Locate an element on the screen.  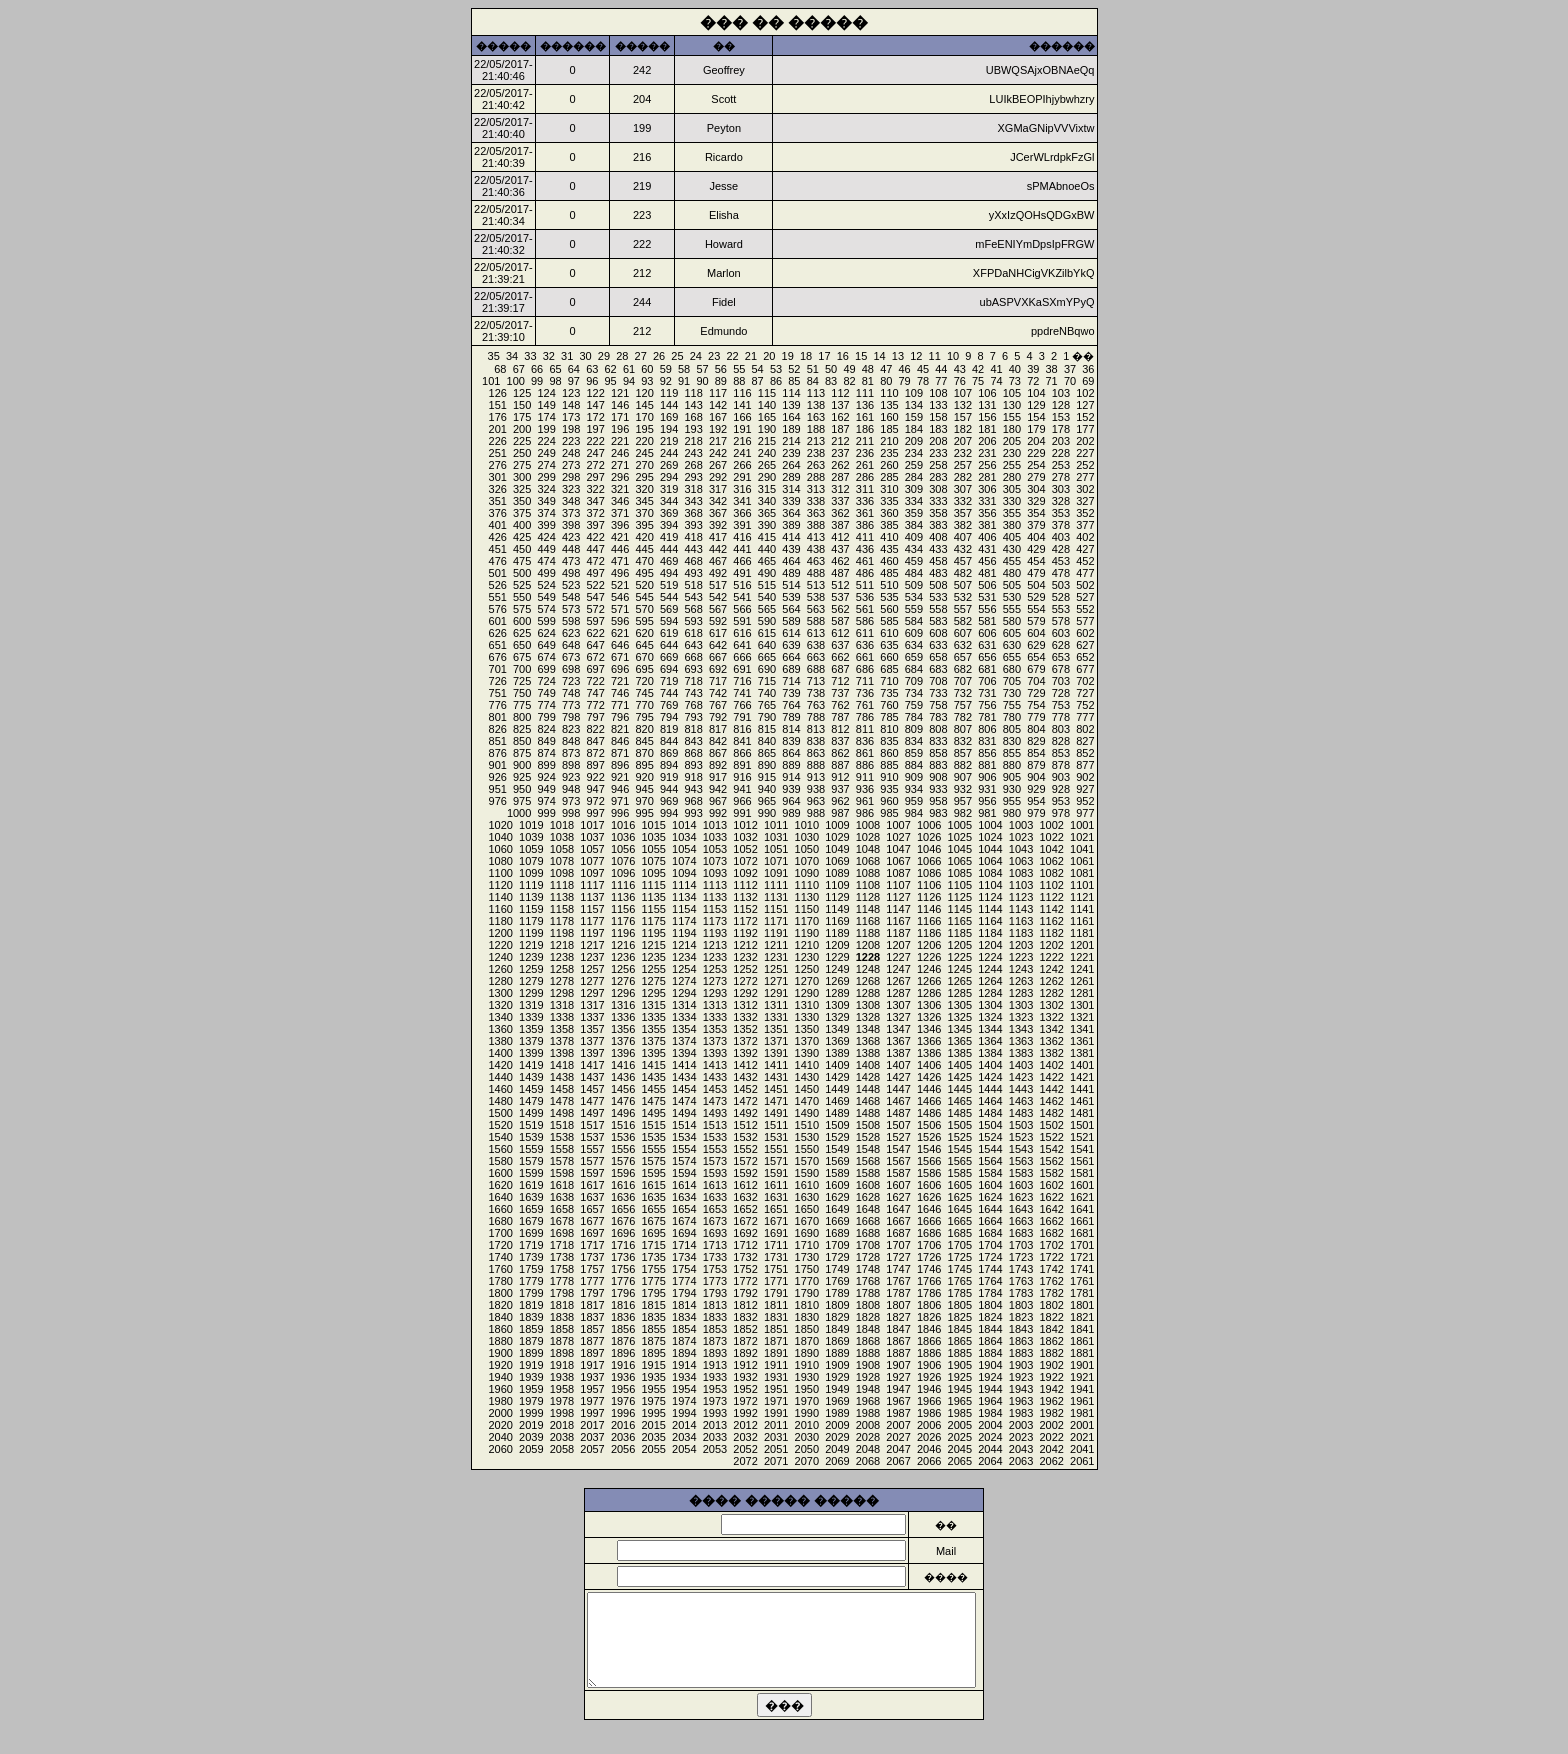
2062 is located at coordinates (1051, 1461).